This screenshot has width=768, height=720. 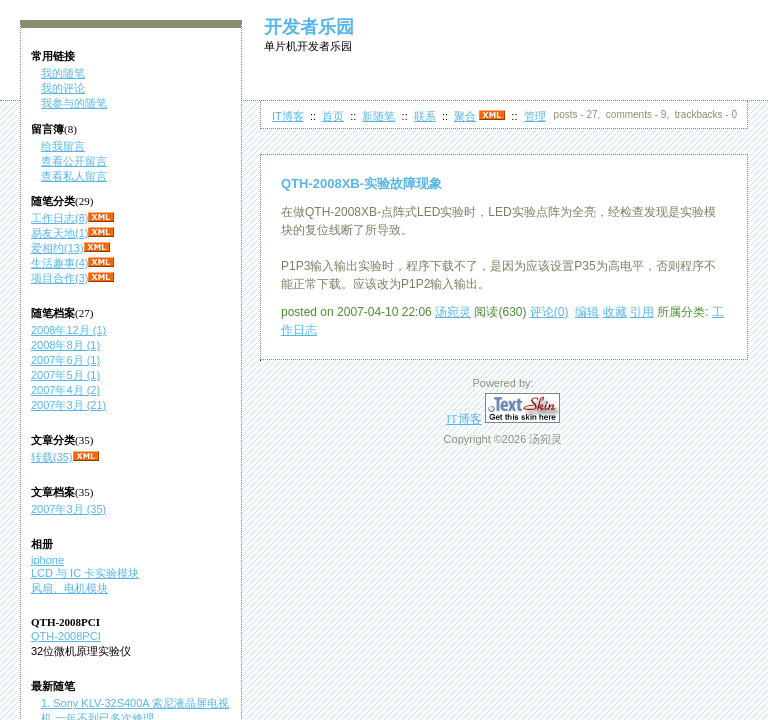 What do you see at coordinates (74, 103) in the screenshot?
I see `我参与的随笔` at bounding box center [74, 103].